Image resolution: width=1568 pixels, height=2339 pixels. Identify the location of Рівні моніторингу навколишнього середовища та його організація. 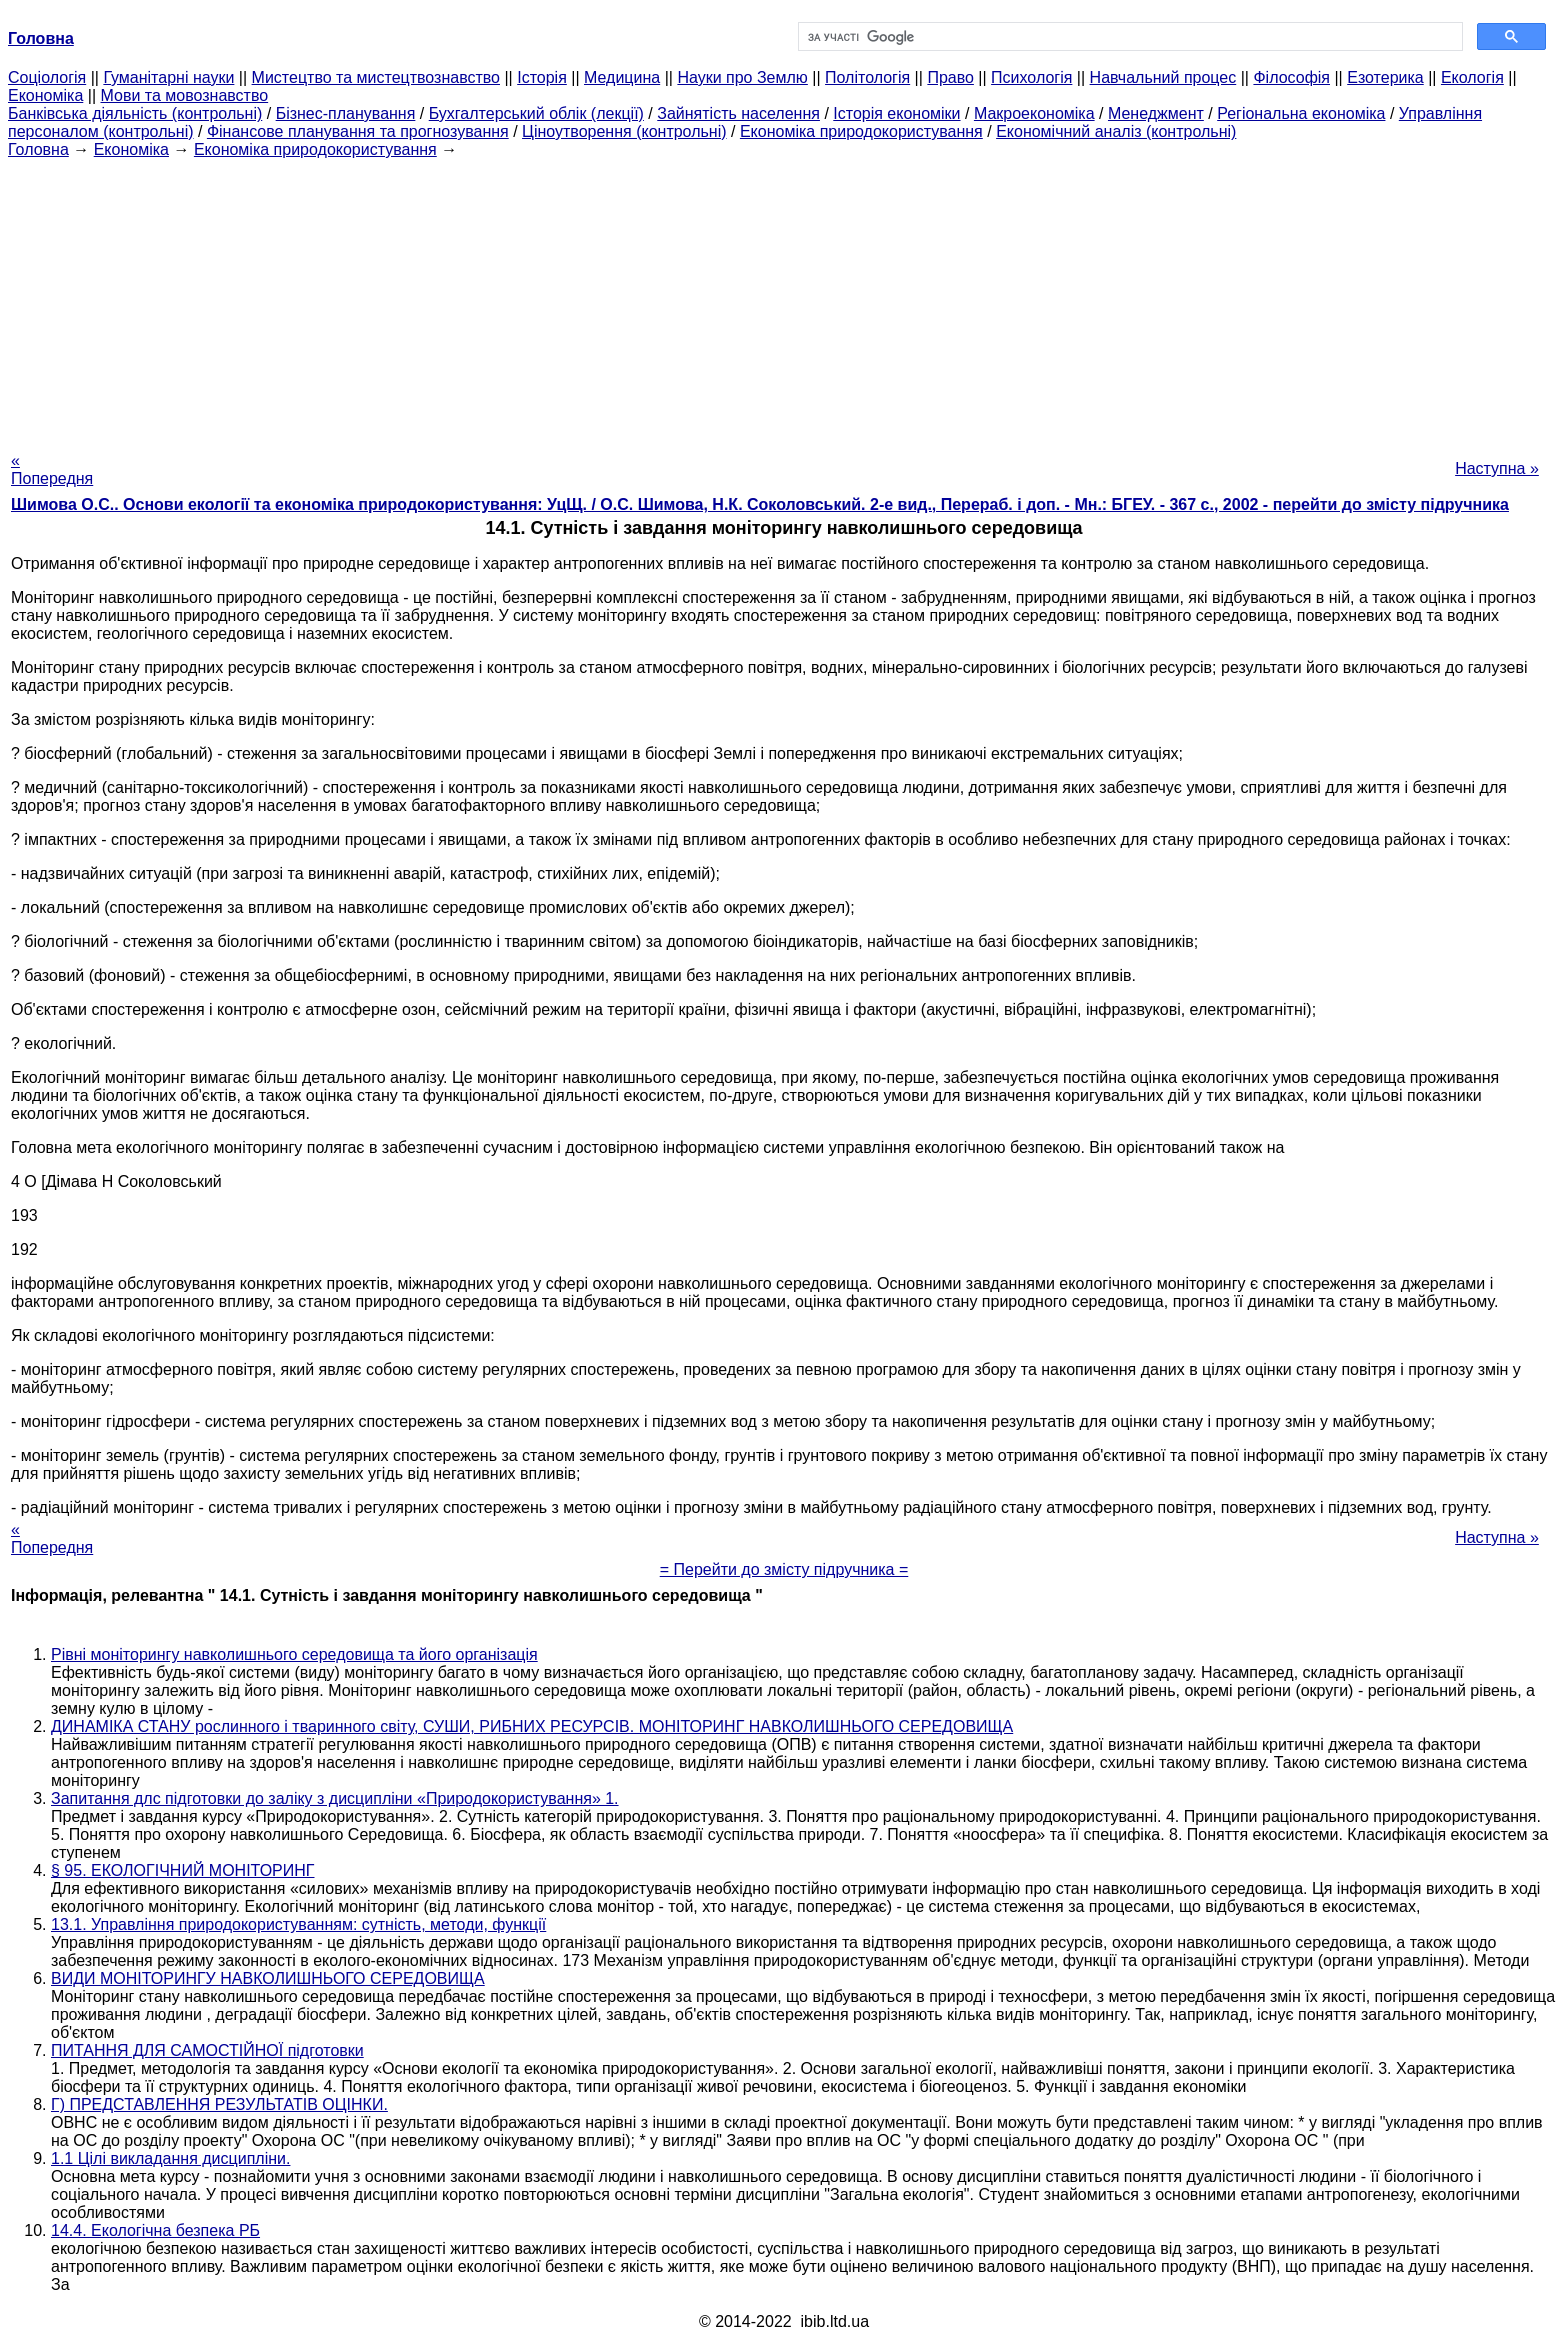
(294, 1654).